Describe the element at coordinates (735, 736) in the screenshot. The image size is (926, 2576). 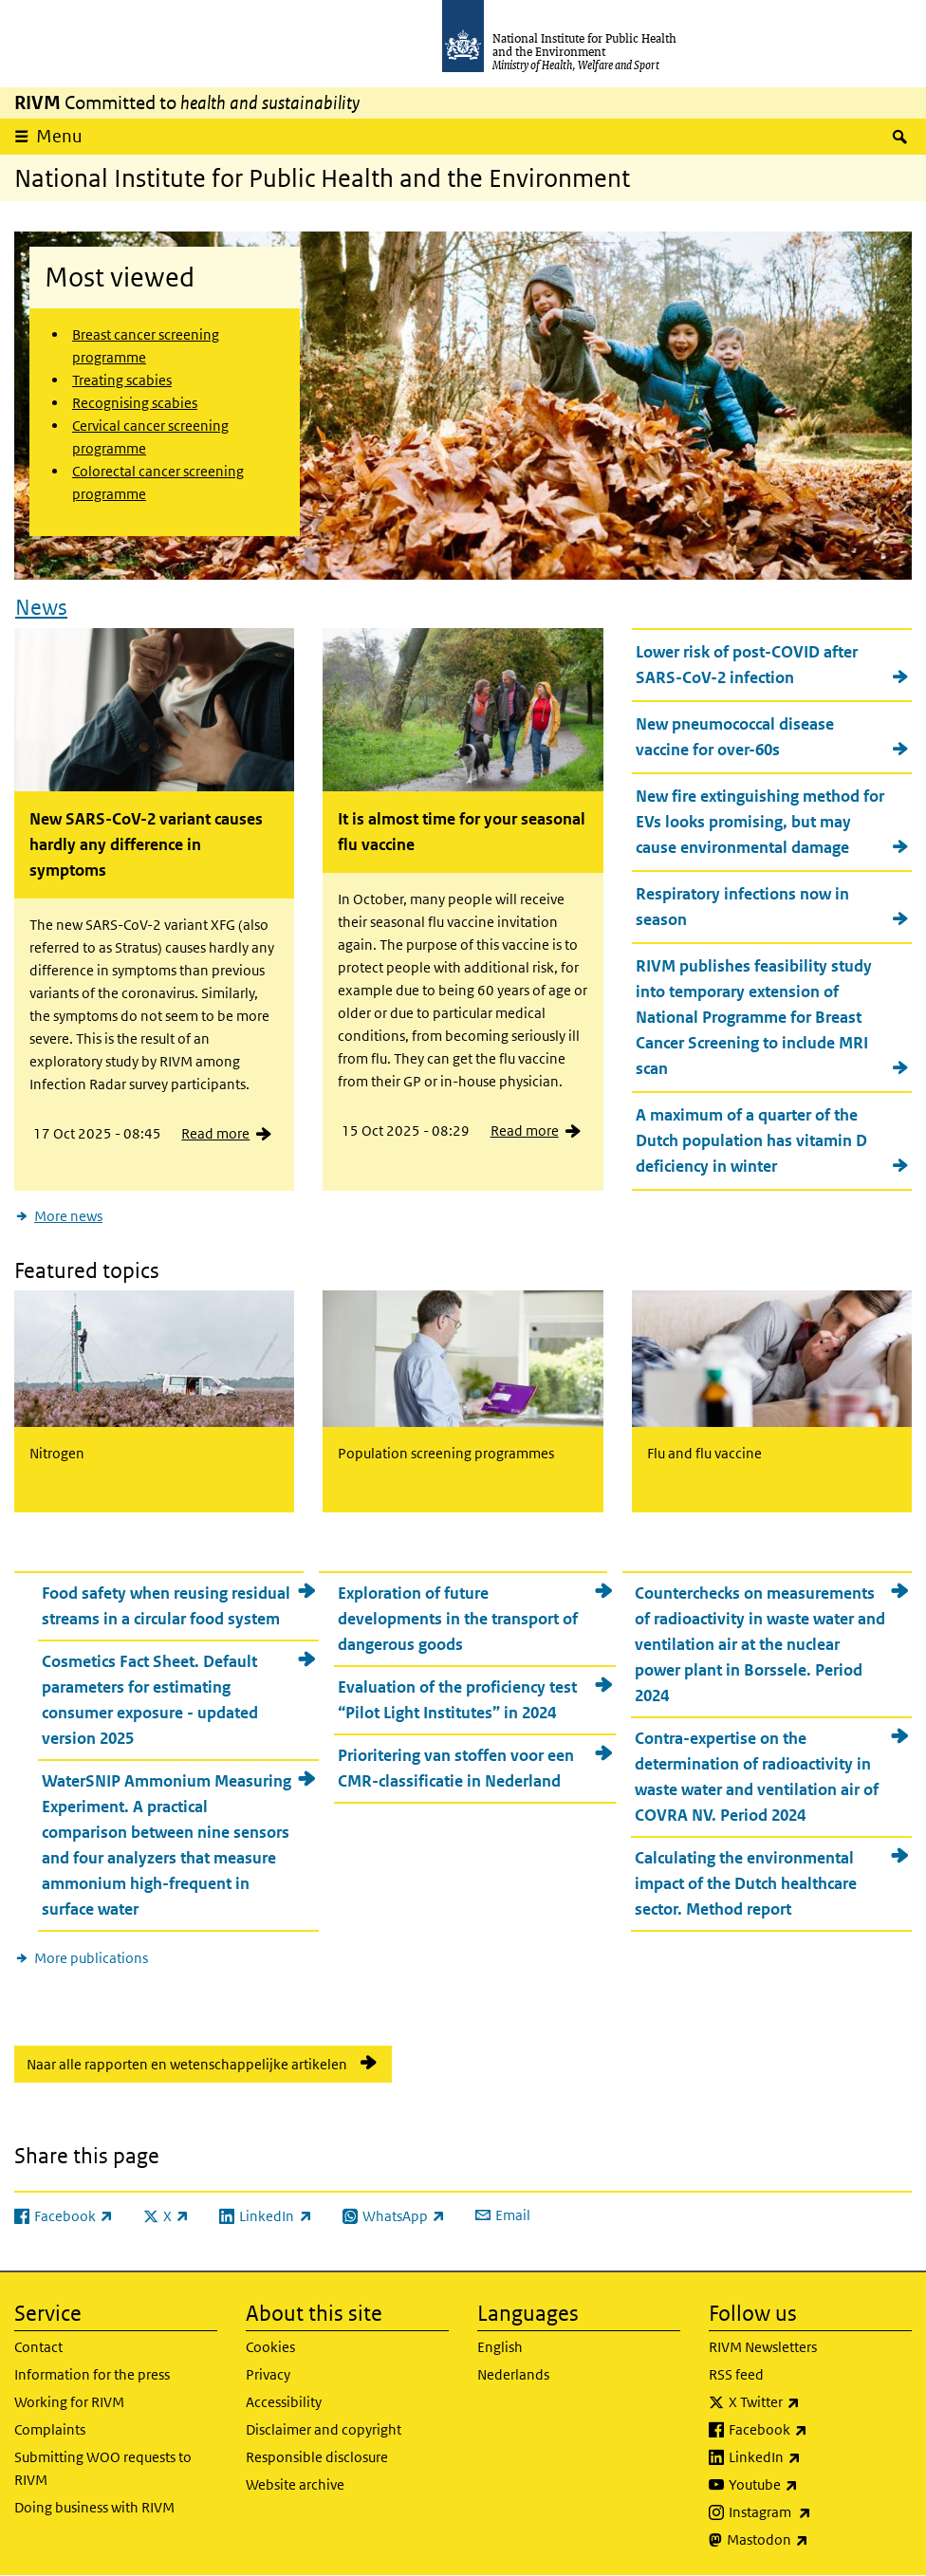
I see `New pneumococcal disease vaccine for over-60s` at that location.